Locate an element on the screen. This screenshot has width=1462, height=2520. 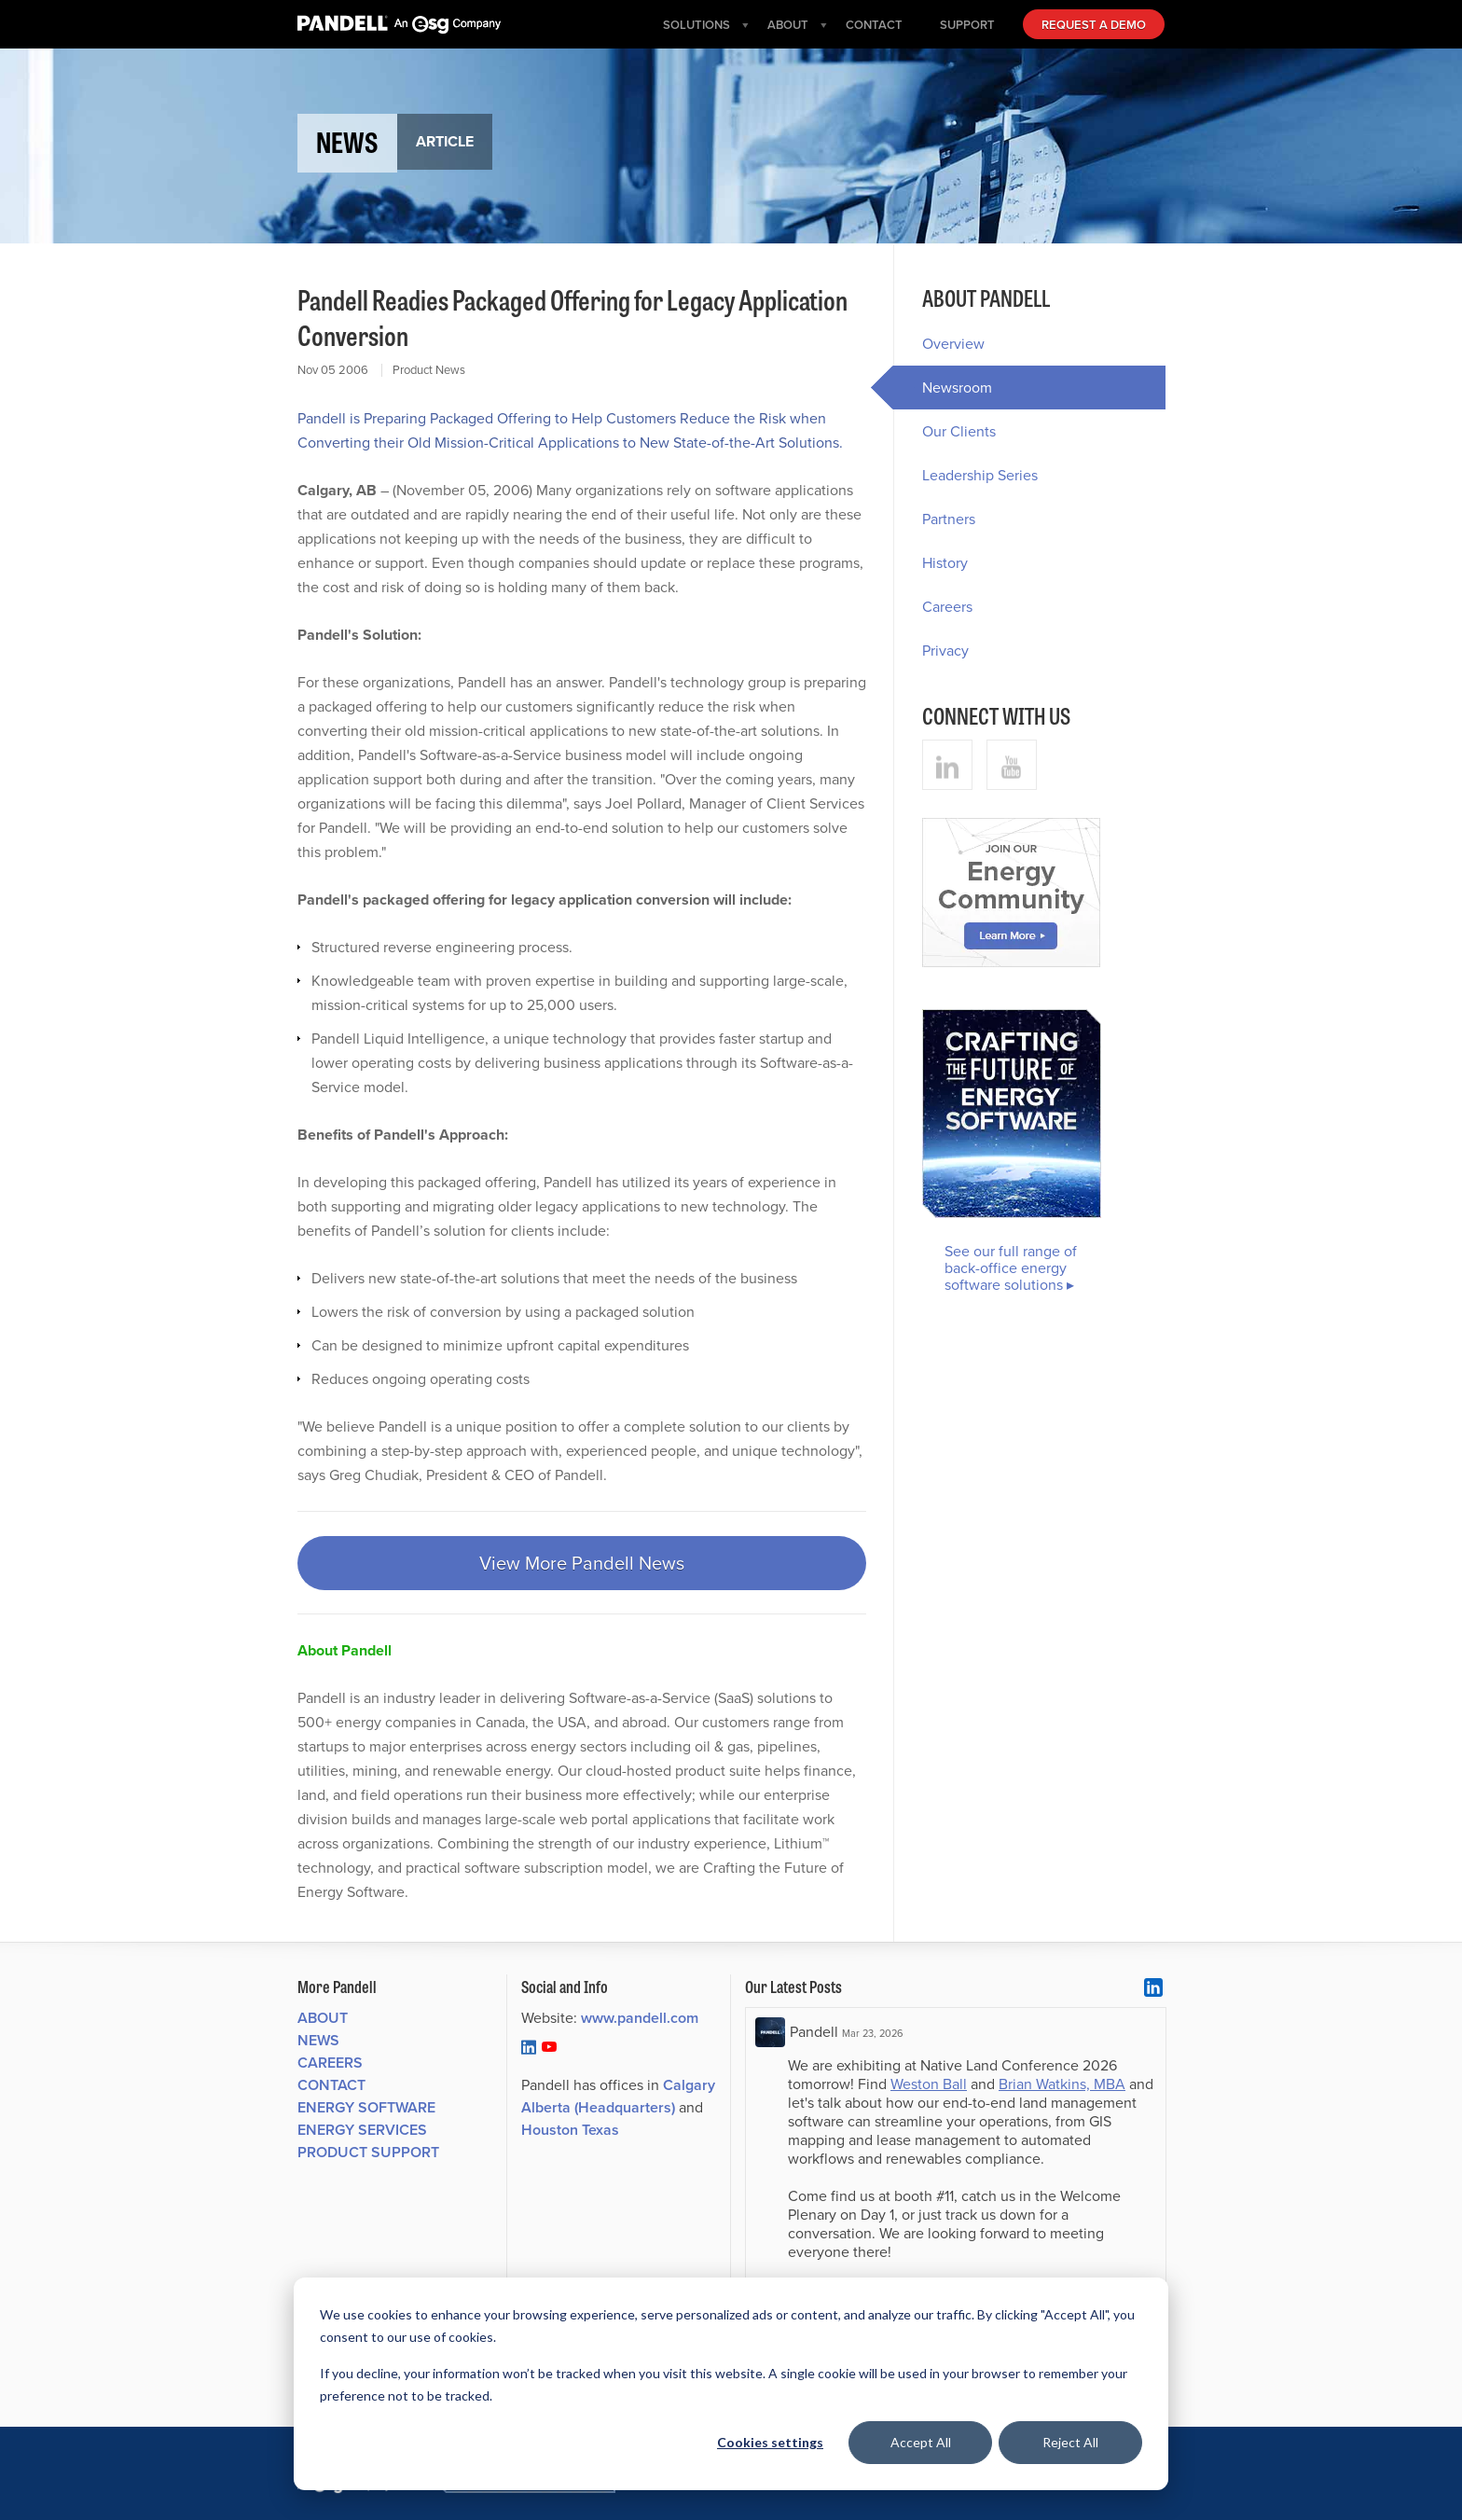
Privacy is located at coordinates (945, 650).